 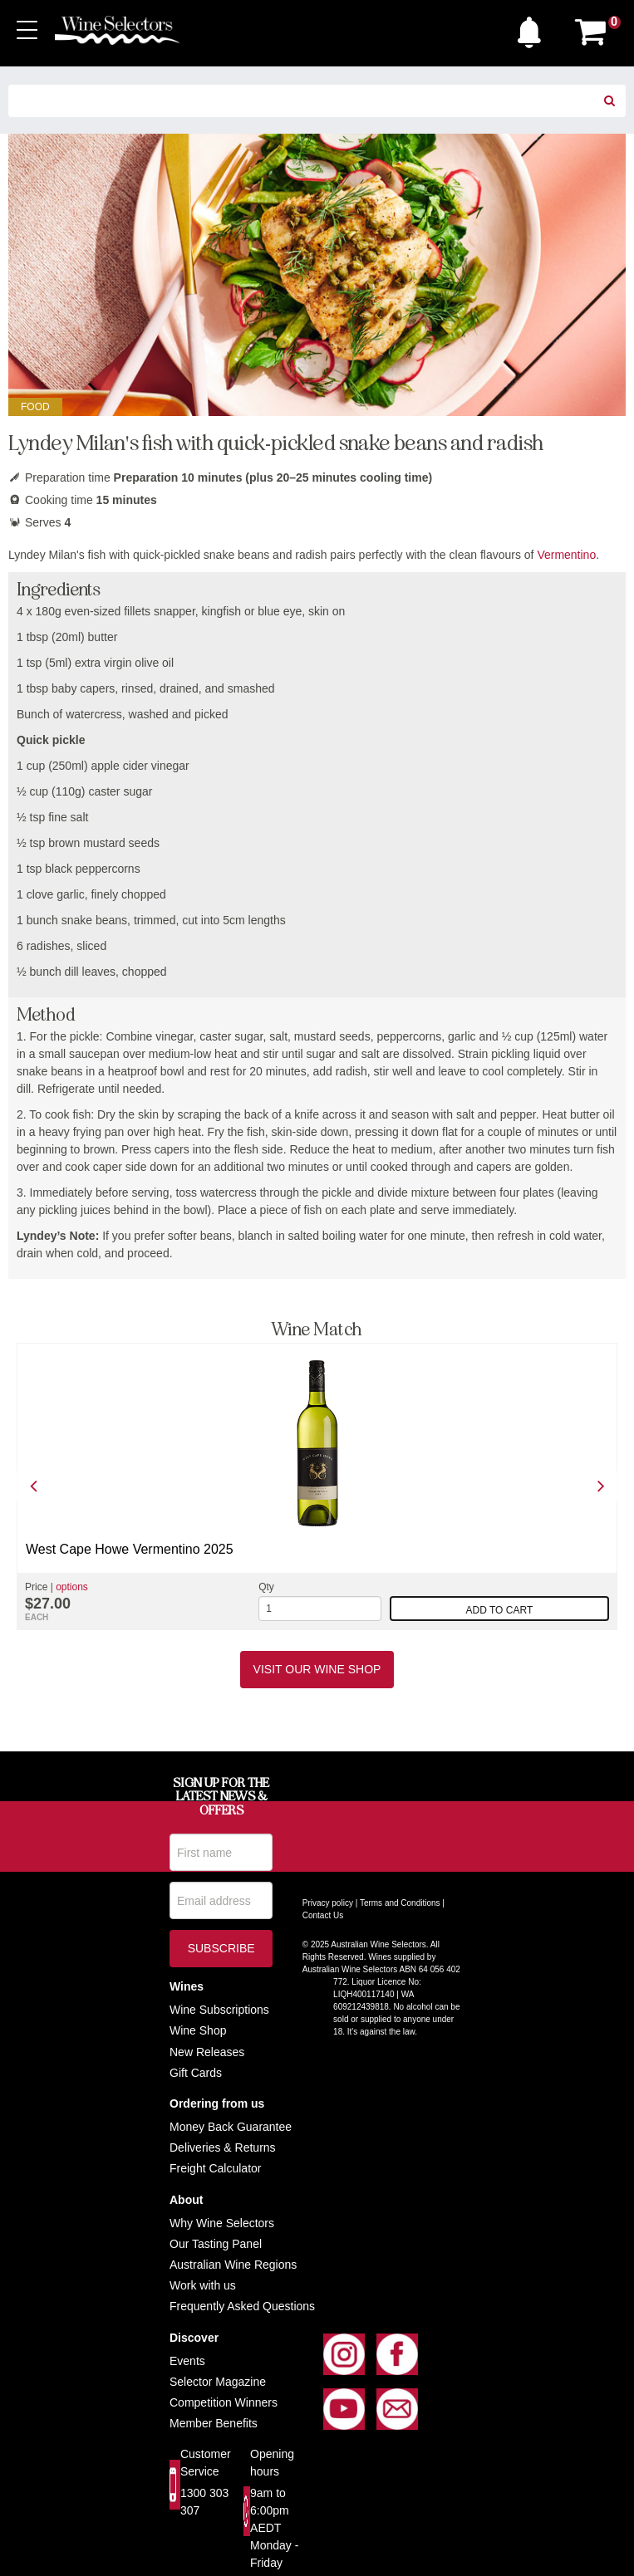 I want to click on Work with us, so click(x=203, y=2285).